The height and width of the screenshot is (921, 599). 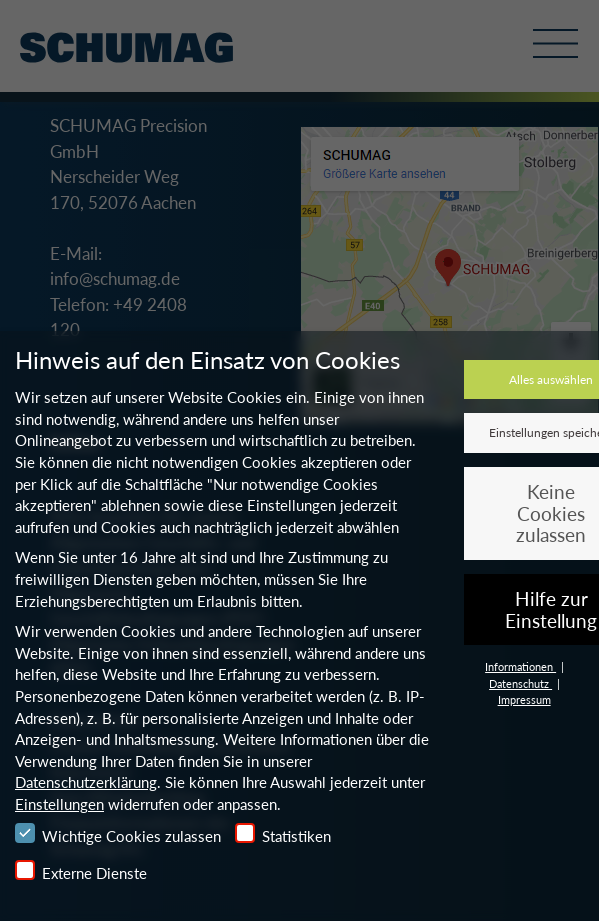 I want to click on Wichtige Cookies zulassen, so click(x=118, y=834).